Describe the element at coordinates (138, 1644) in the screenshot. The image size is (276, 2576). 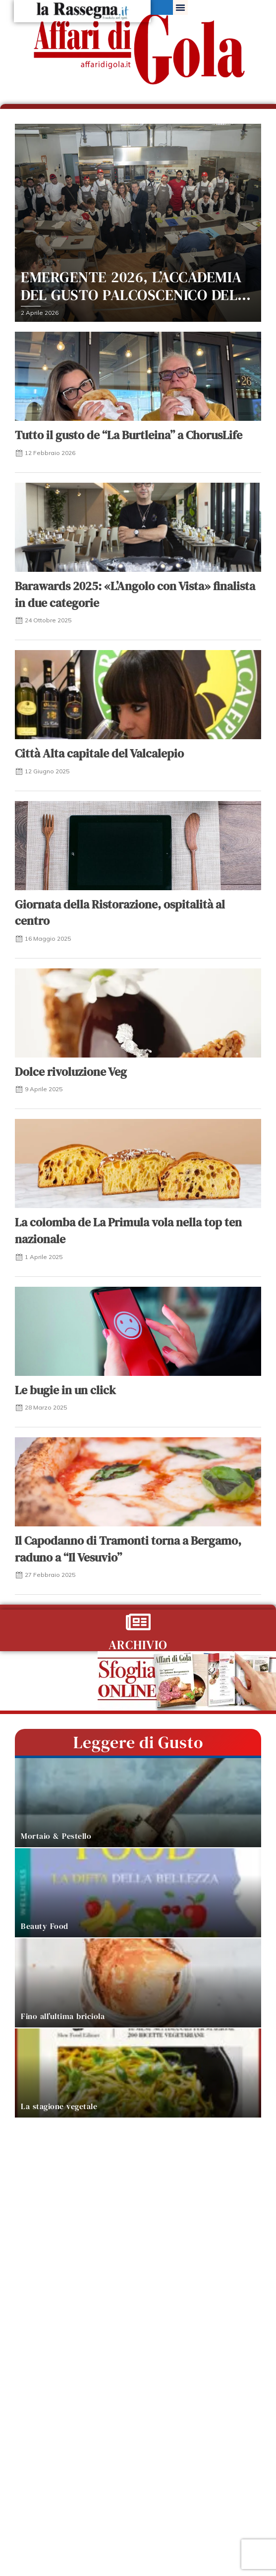
I see `ARCHIVIO` at that location.